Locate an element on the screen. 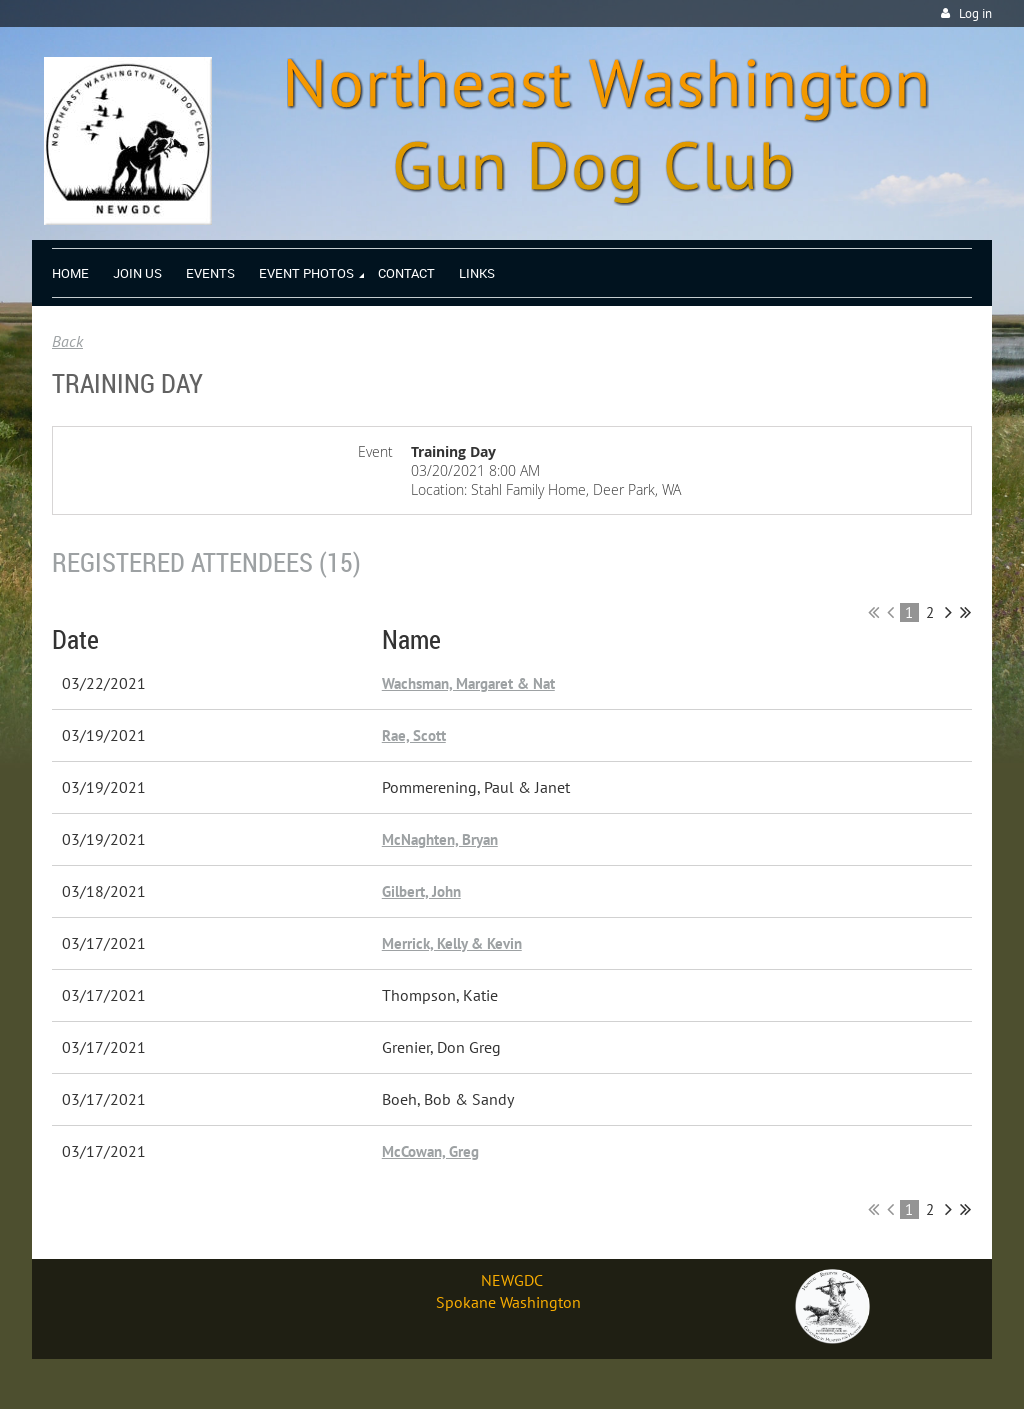 This screenshot has width=1024, height=1409. Merrick, Kelly & Kevin is located at coordinates (452, 943).